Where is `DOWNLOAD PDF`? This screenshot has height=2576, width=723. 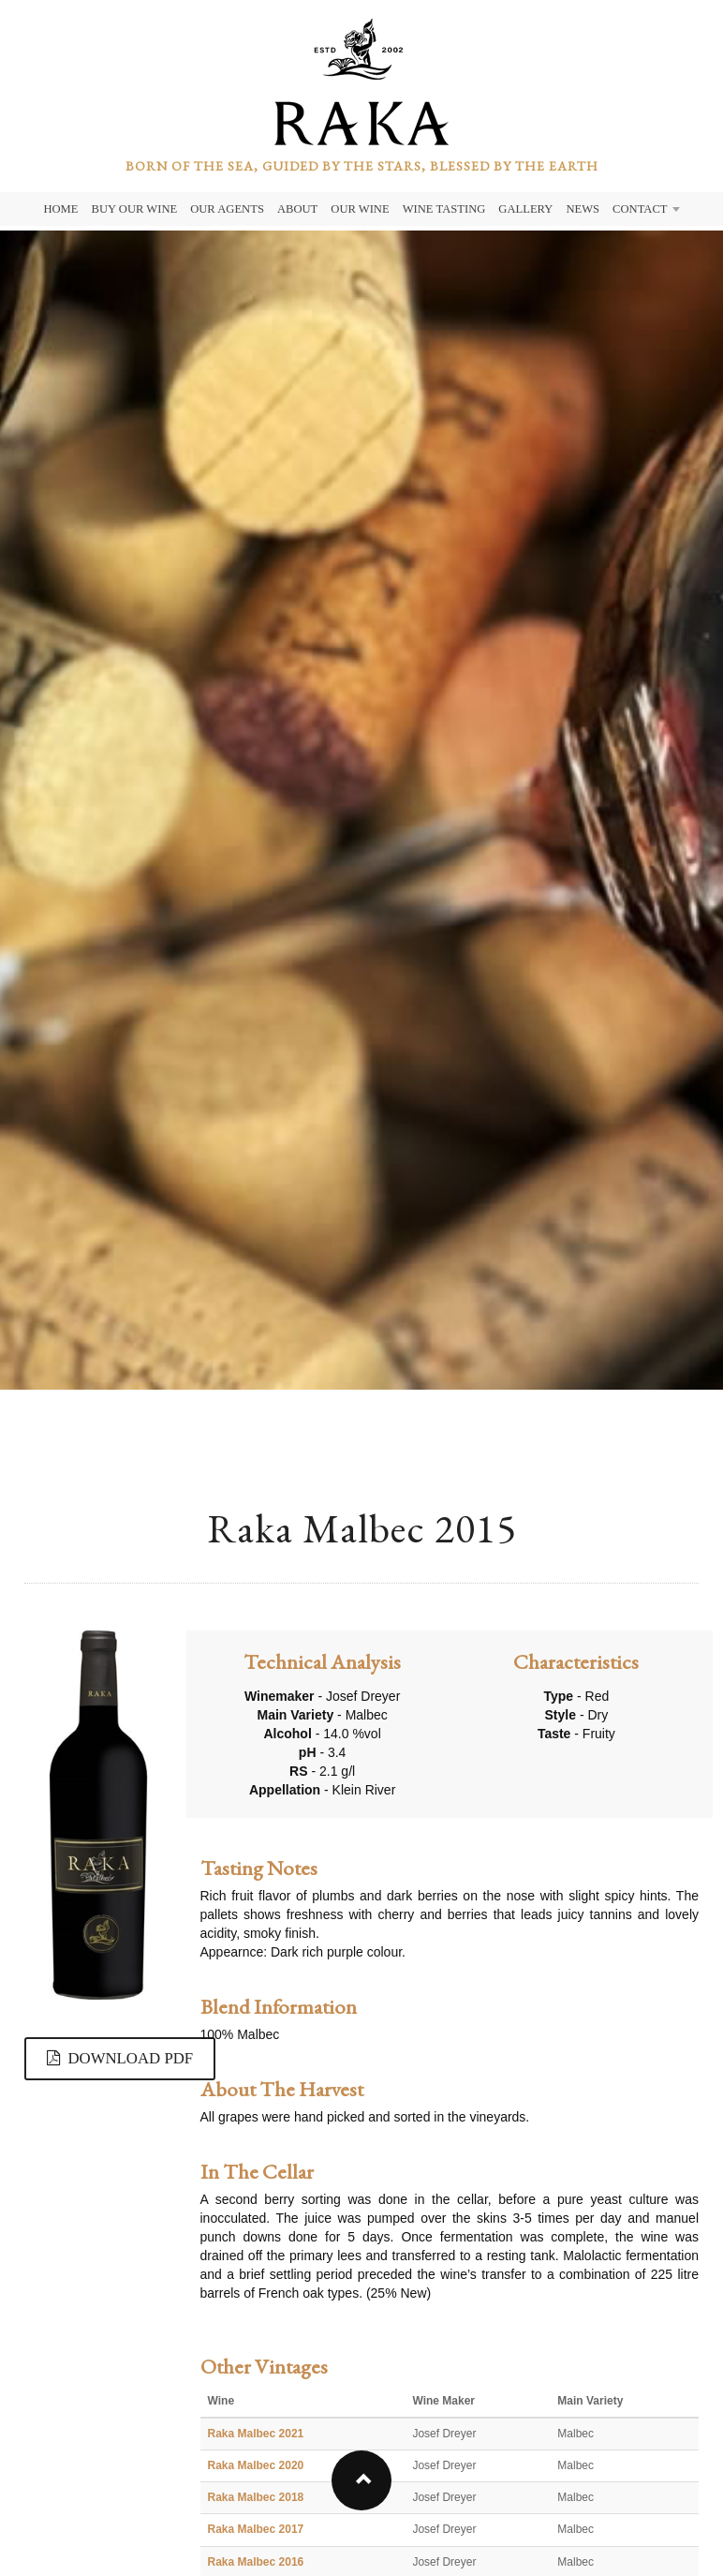 DOWNLOAD PDF is located at coordinates (120, 2058).